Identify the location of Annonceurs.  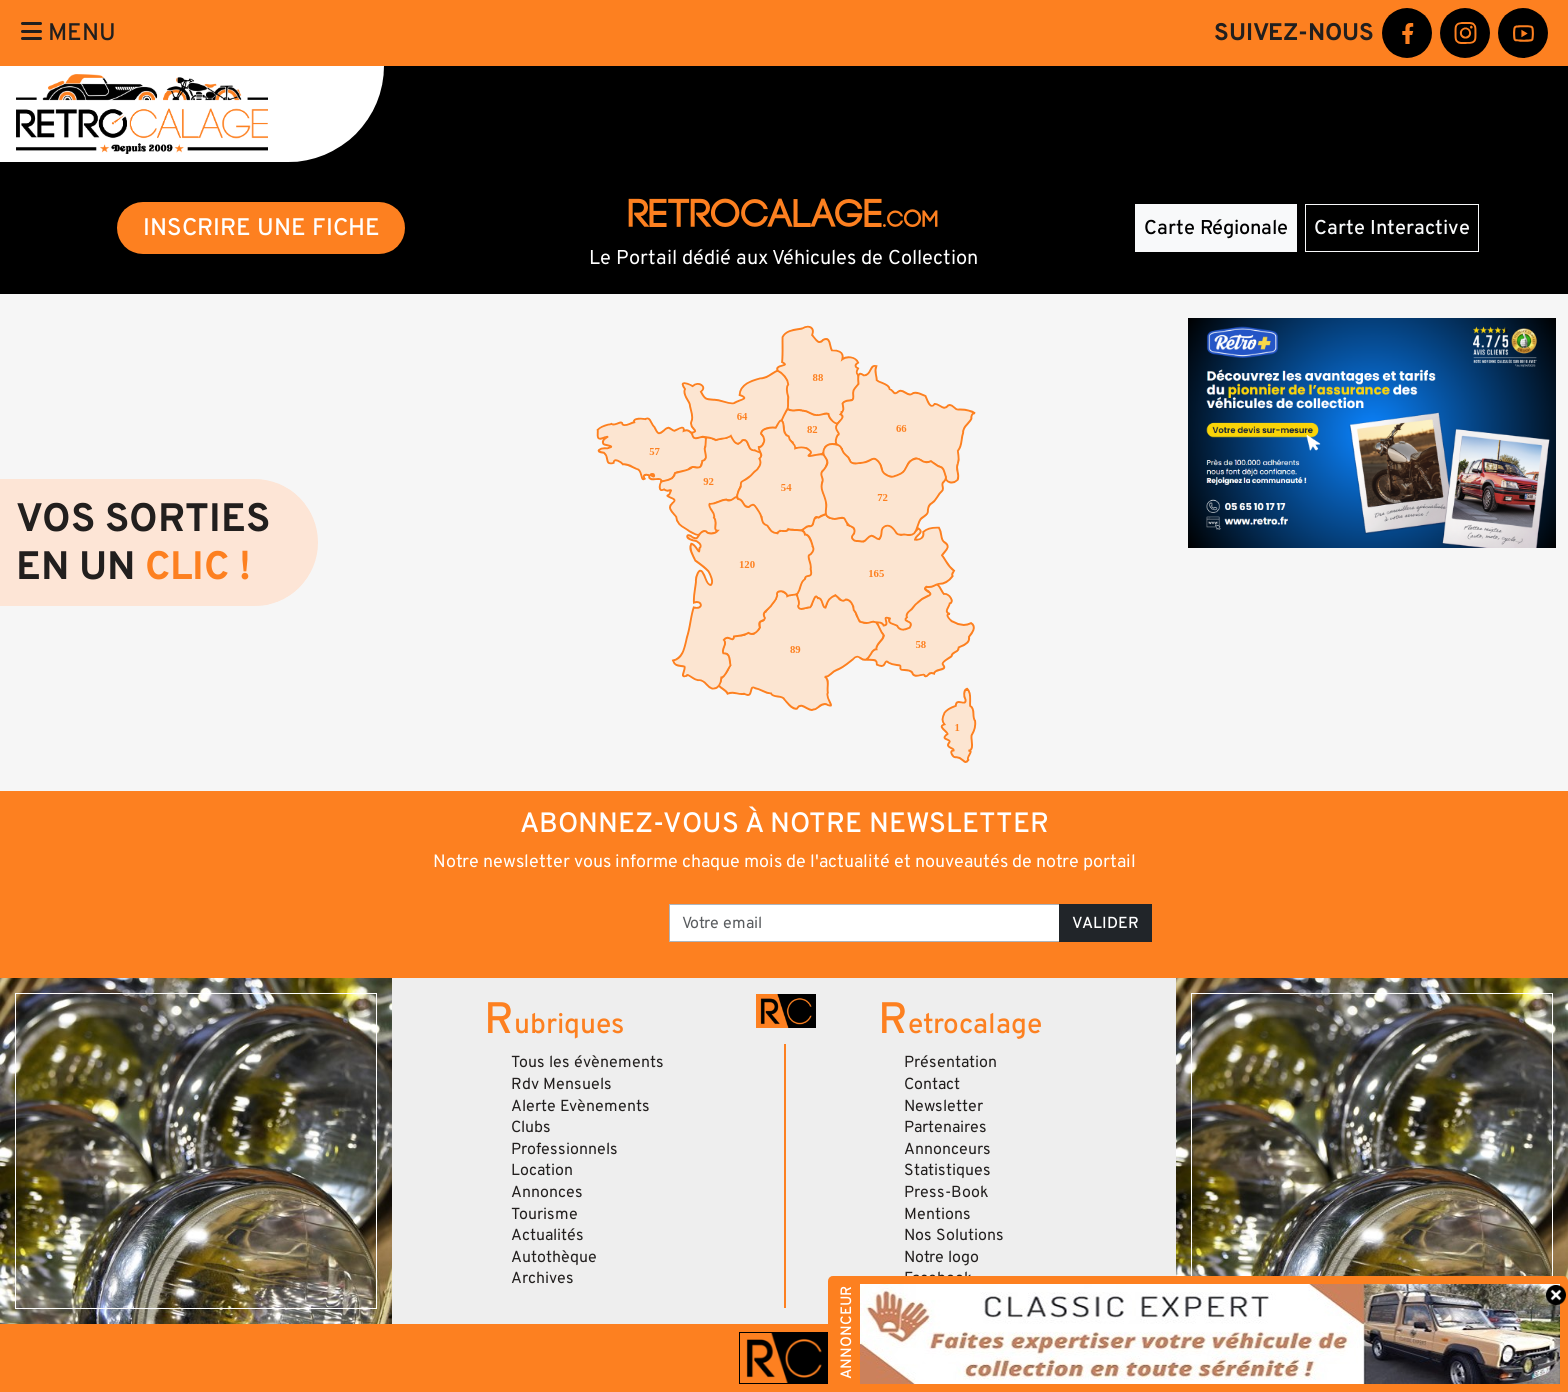
(947, 1149).